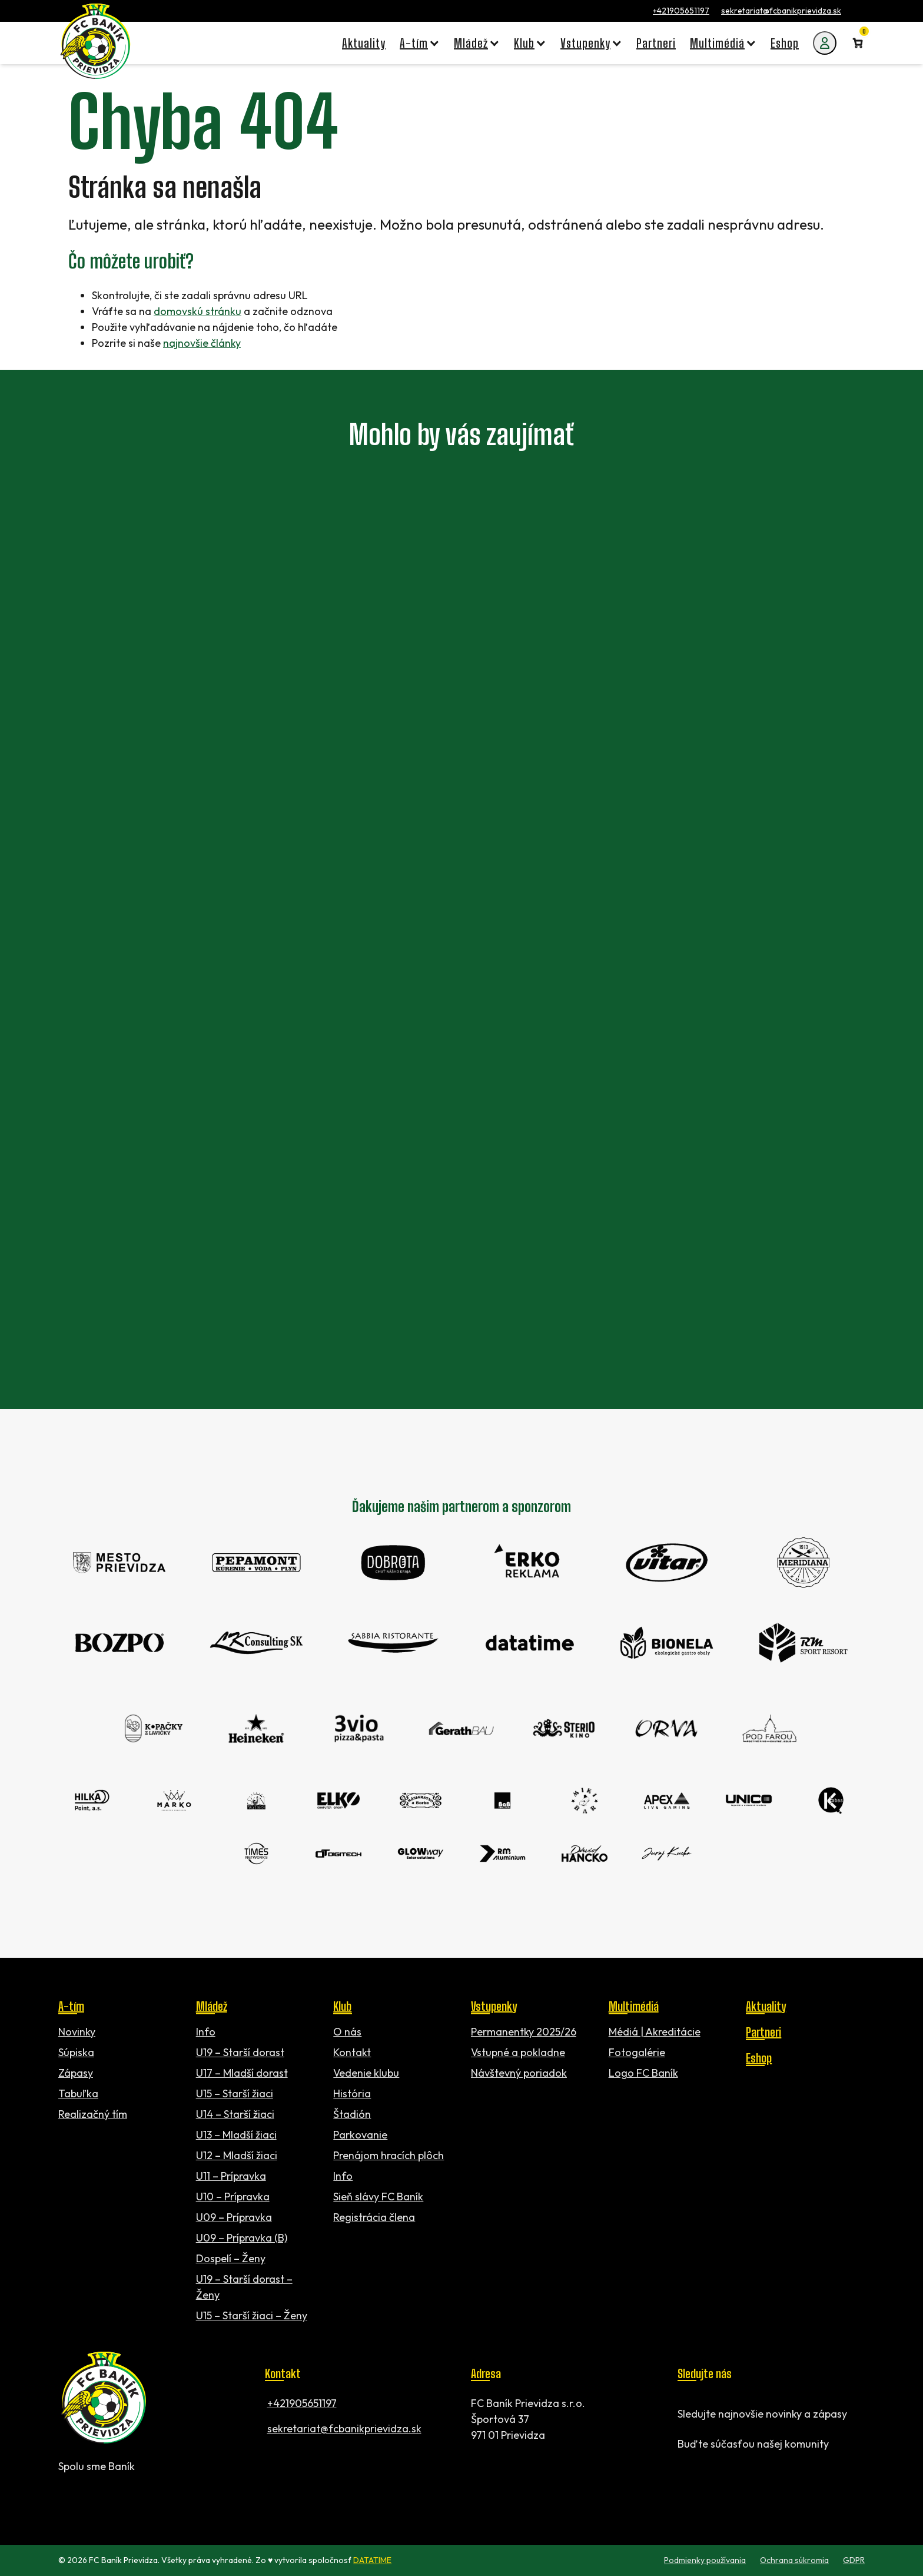 Image resolution: width=923 pixels, height=2576 pixels. What do you see at coordinates (76, 2031) in the screenshot?
I see `Novinky` at bounding box center [76, 2031].